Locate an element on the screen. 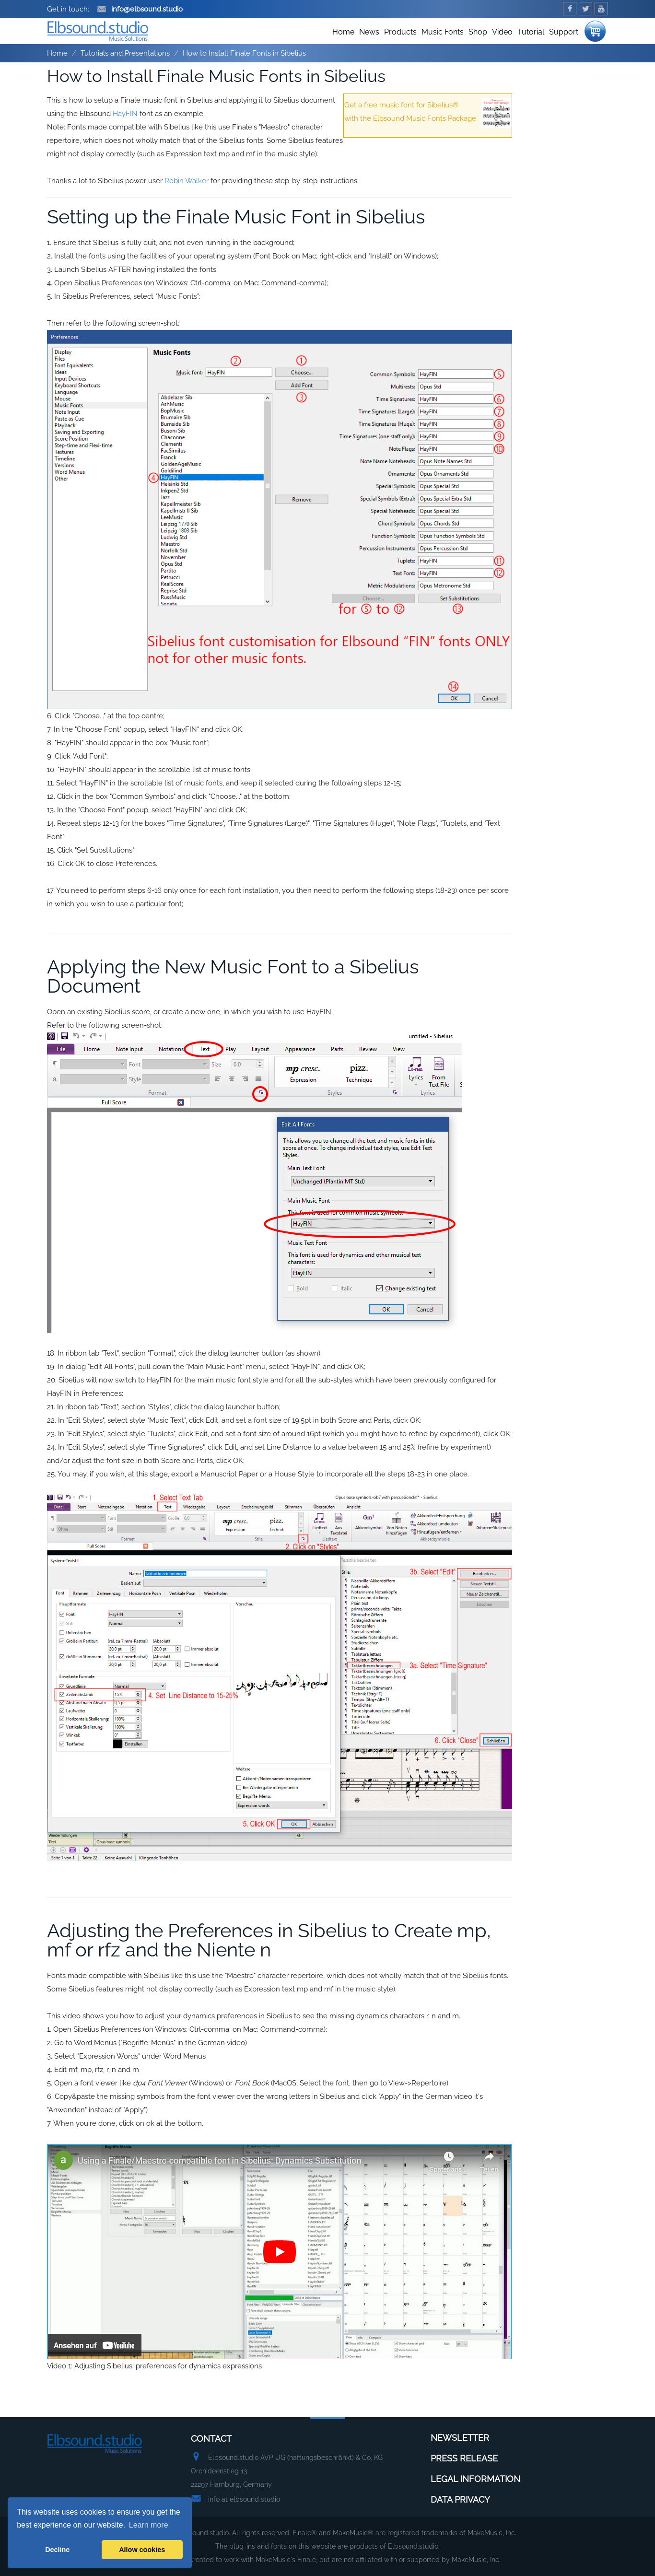  Products is located at coordinates (400, 31).